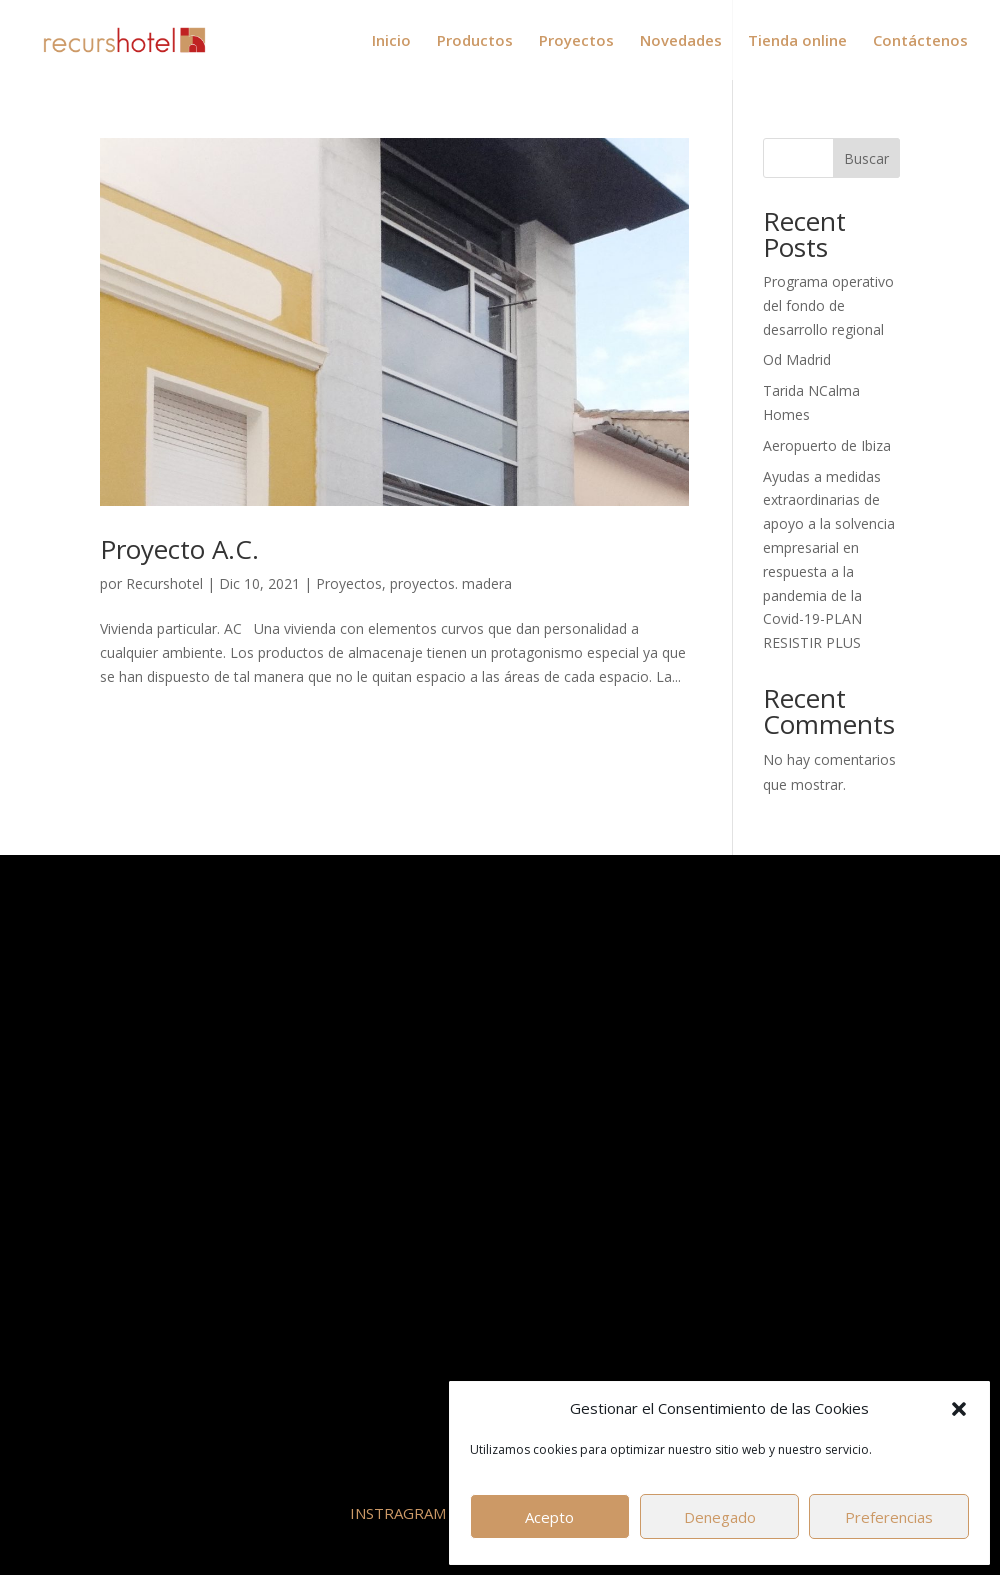  What do you see at coordinates (920, 41) in the screenshot?
I see `Contáctenos` at bounding box center [920, 41].